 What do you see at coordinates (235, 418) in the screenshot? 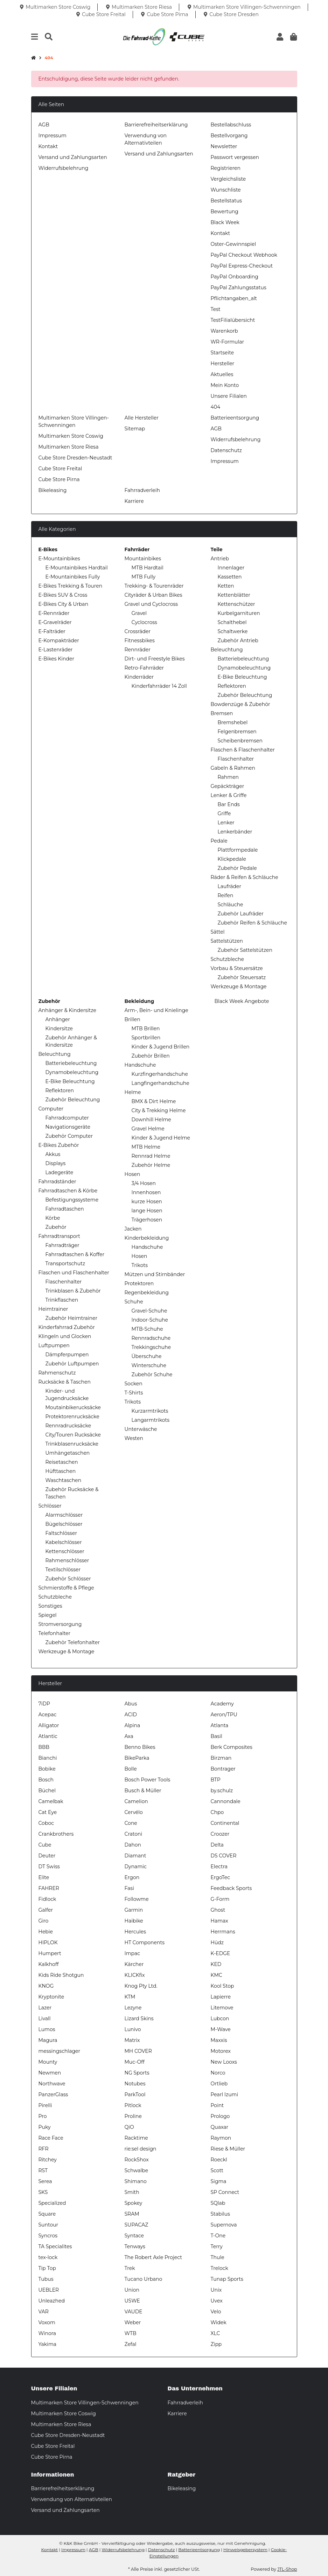
I see `Batterieentsorgung` at bounding box center [235, 418].